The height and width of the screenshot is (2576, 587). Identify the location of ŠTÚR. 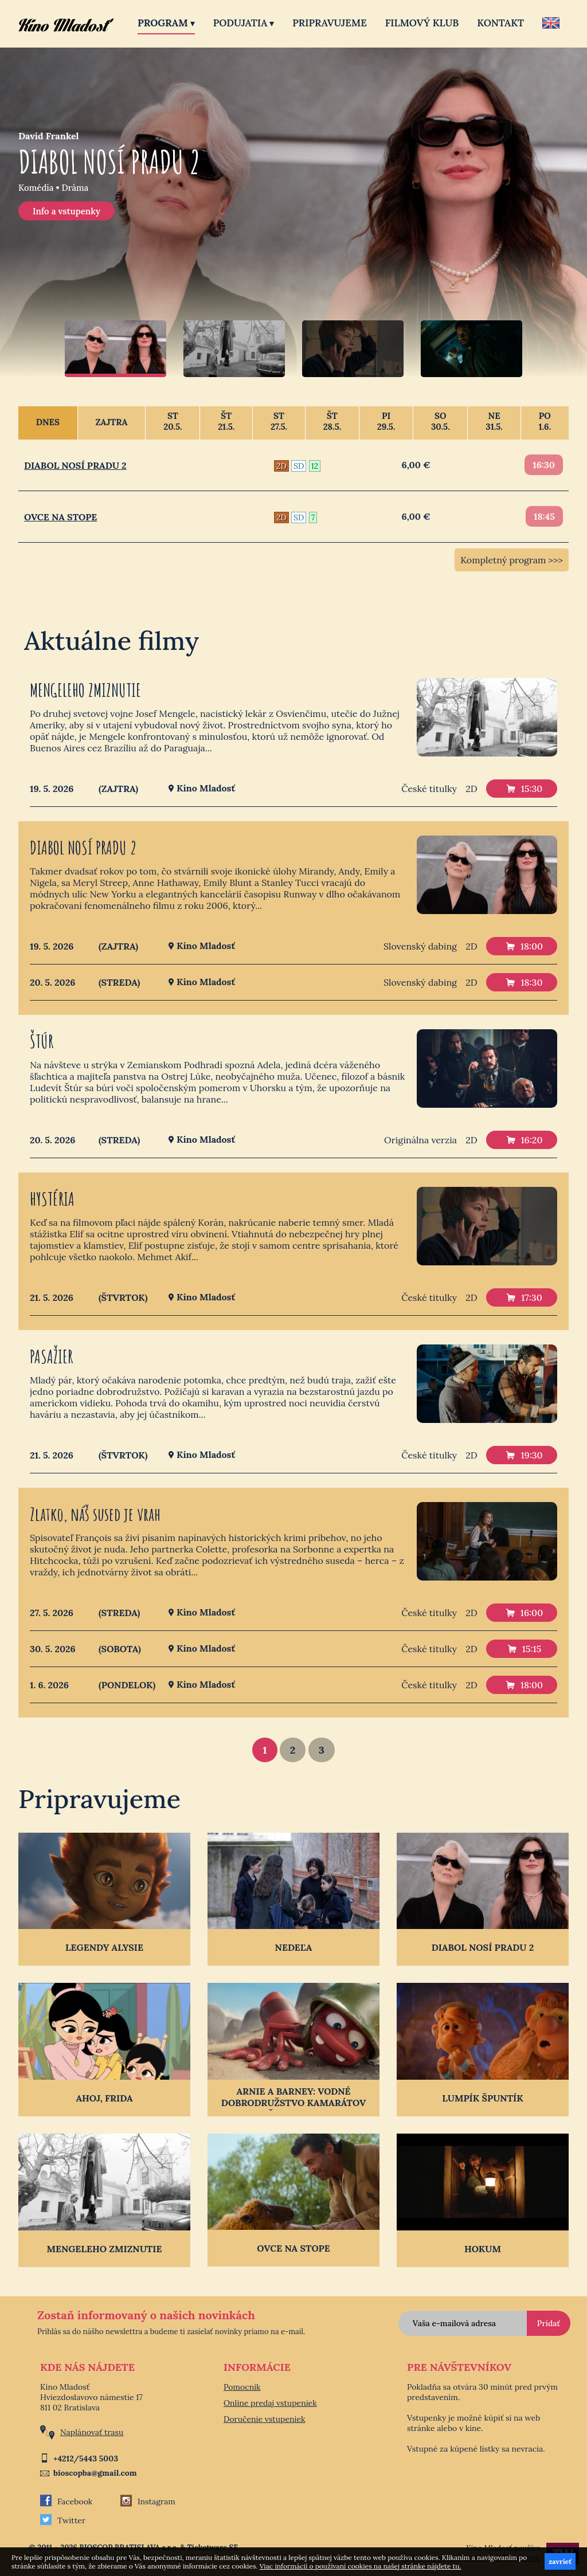
(41, 1041).